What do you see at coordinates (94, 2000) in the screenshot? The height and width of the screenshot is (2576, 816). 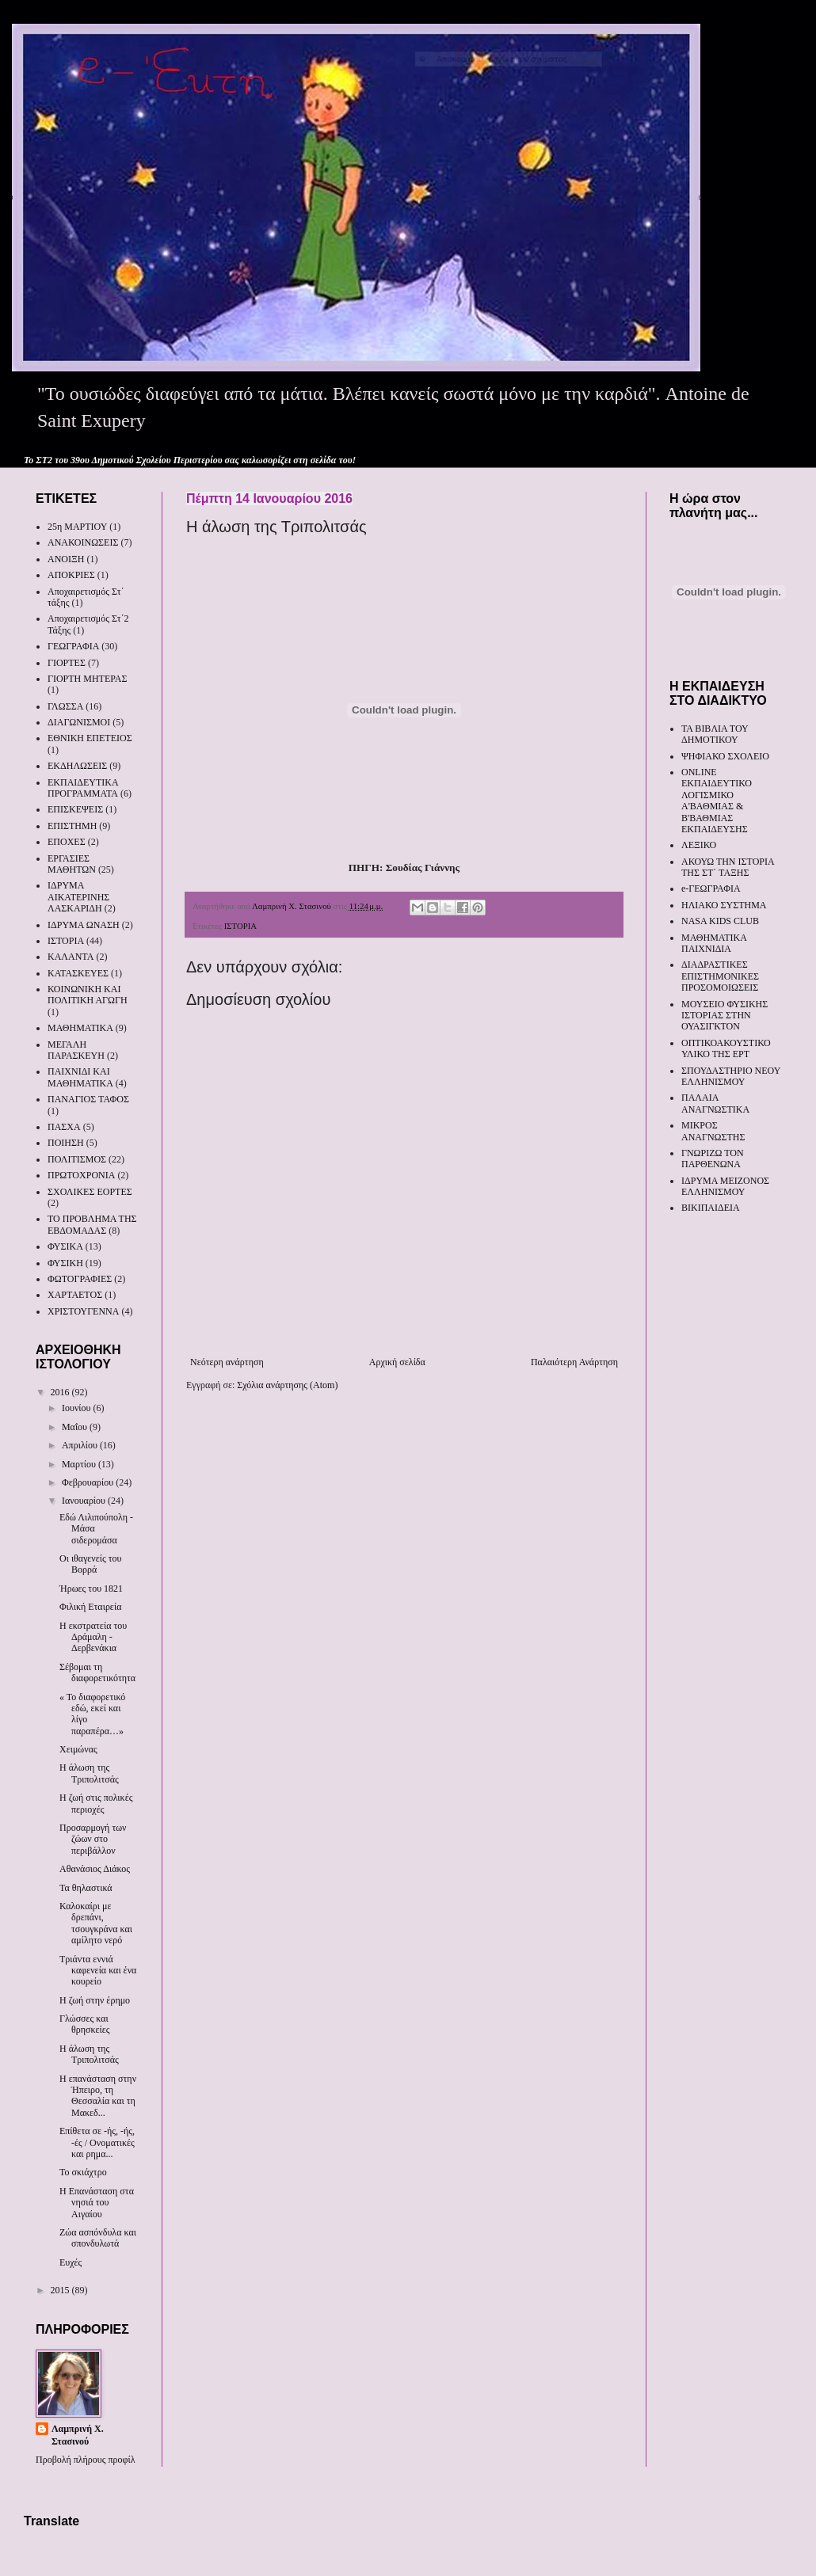 I see `Η ζωή στην έρημο` at bounding box center [94, 2000].